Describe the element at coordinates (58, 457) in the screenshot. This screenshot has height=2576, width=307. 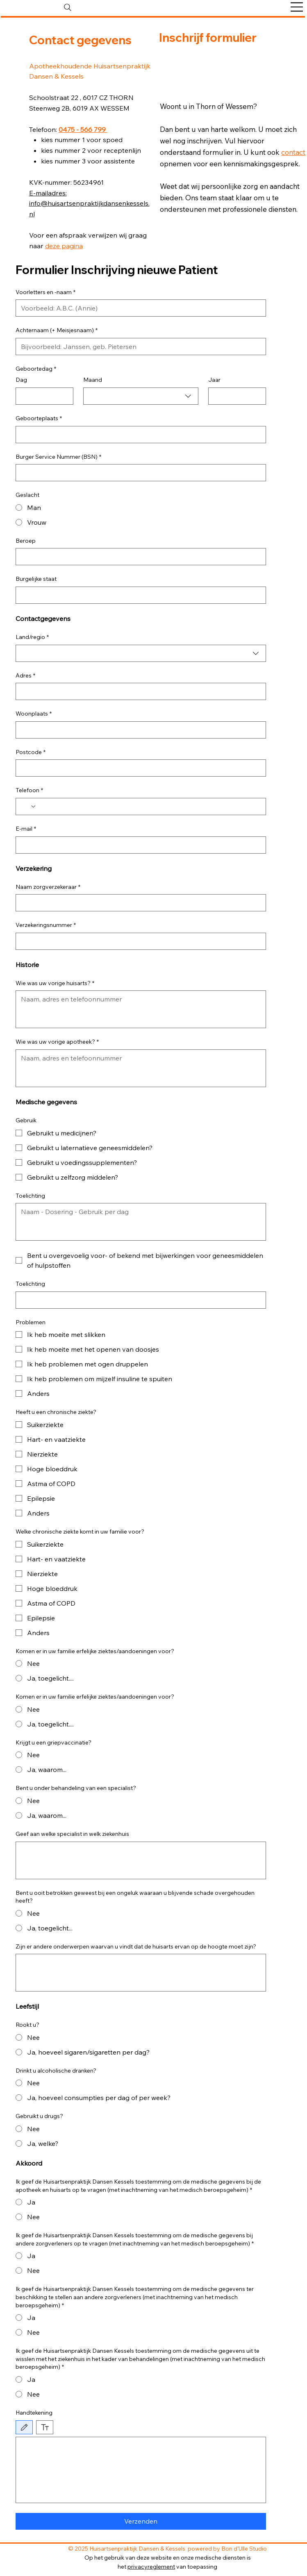
I see `Burger Service Nummer (BSN)` at that location.